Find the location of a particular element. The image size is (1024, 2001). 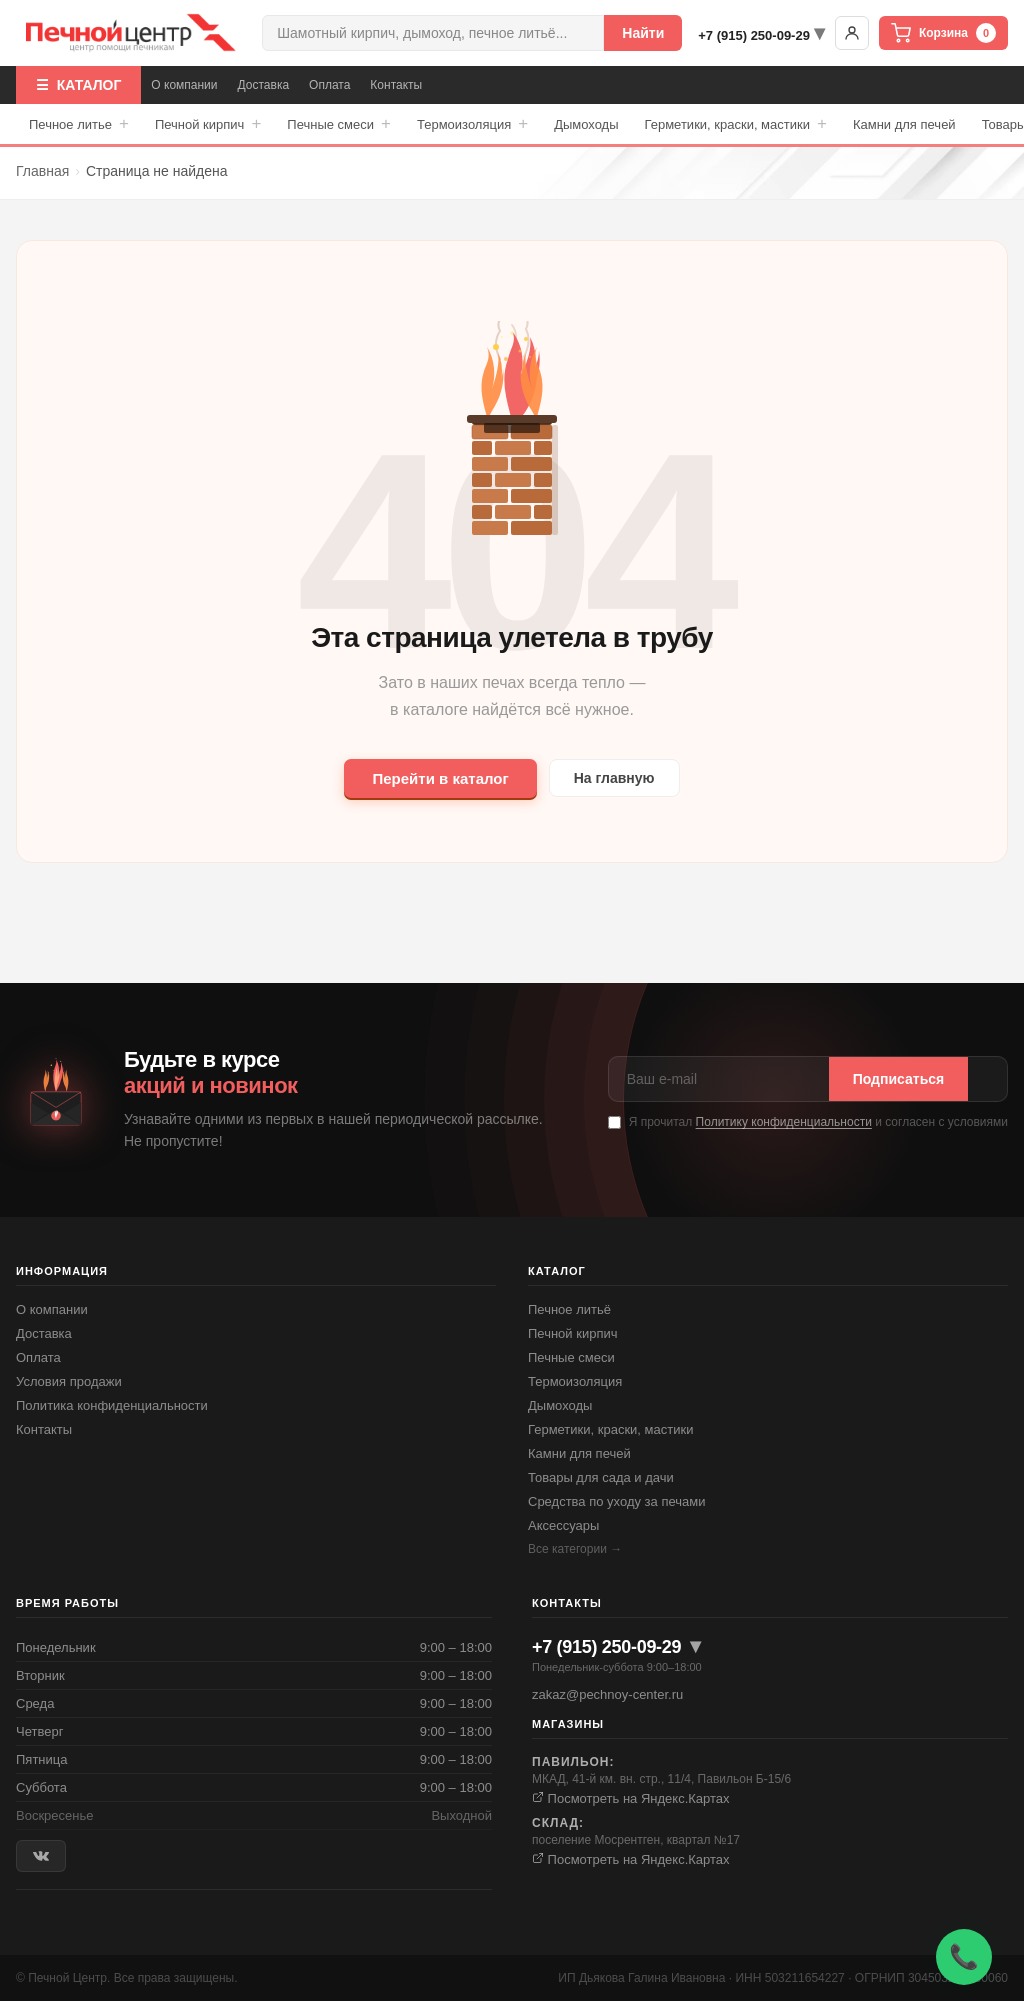

Товары для сада и дачи is located at coordinates (601, 1477).